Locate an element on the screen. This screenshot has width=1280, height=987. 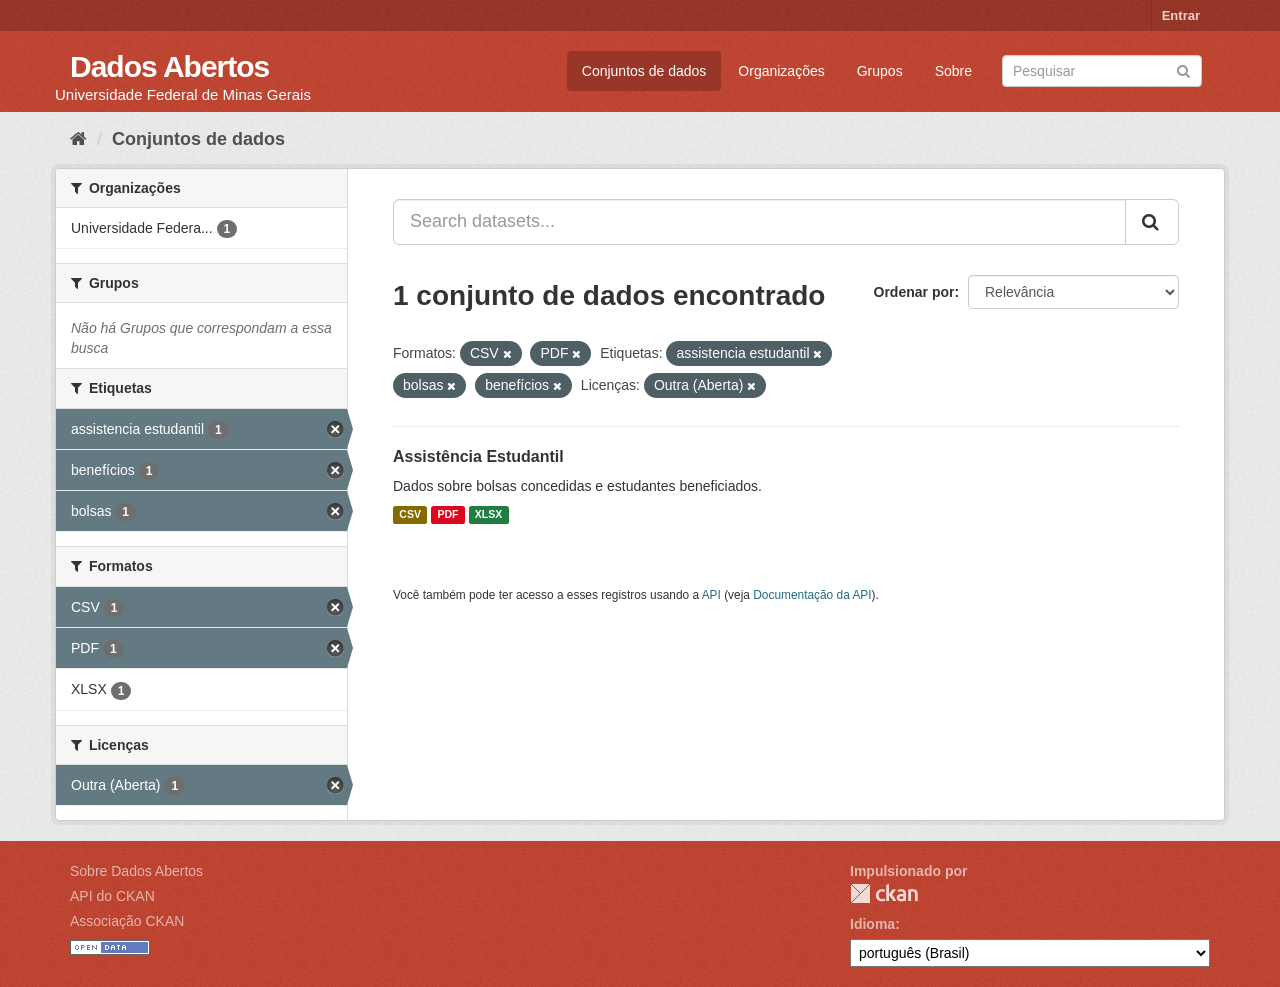
Entrar is located at coordinates (1181, 15).